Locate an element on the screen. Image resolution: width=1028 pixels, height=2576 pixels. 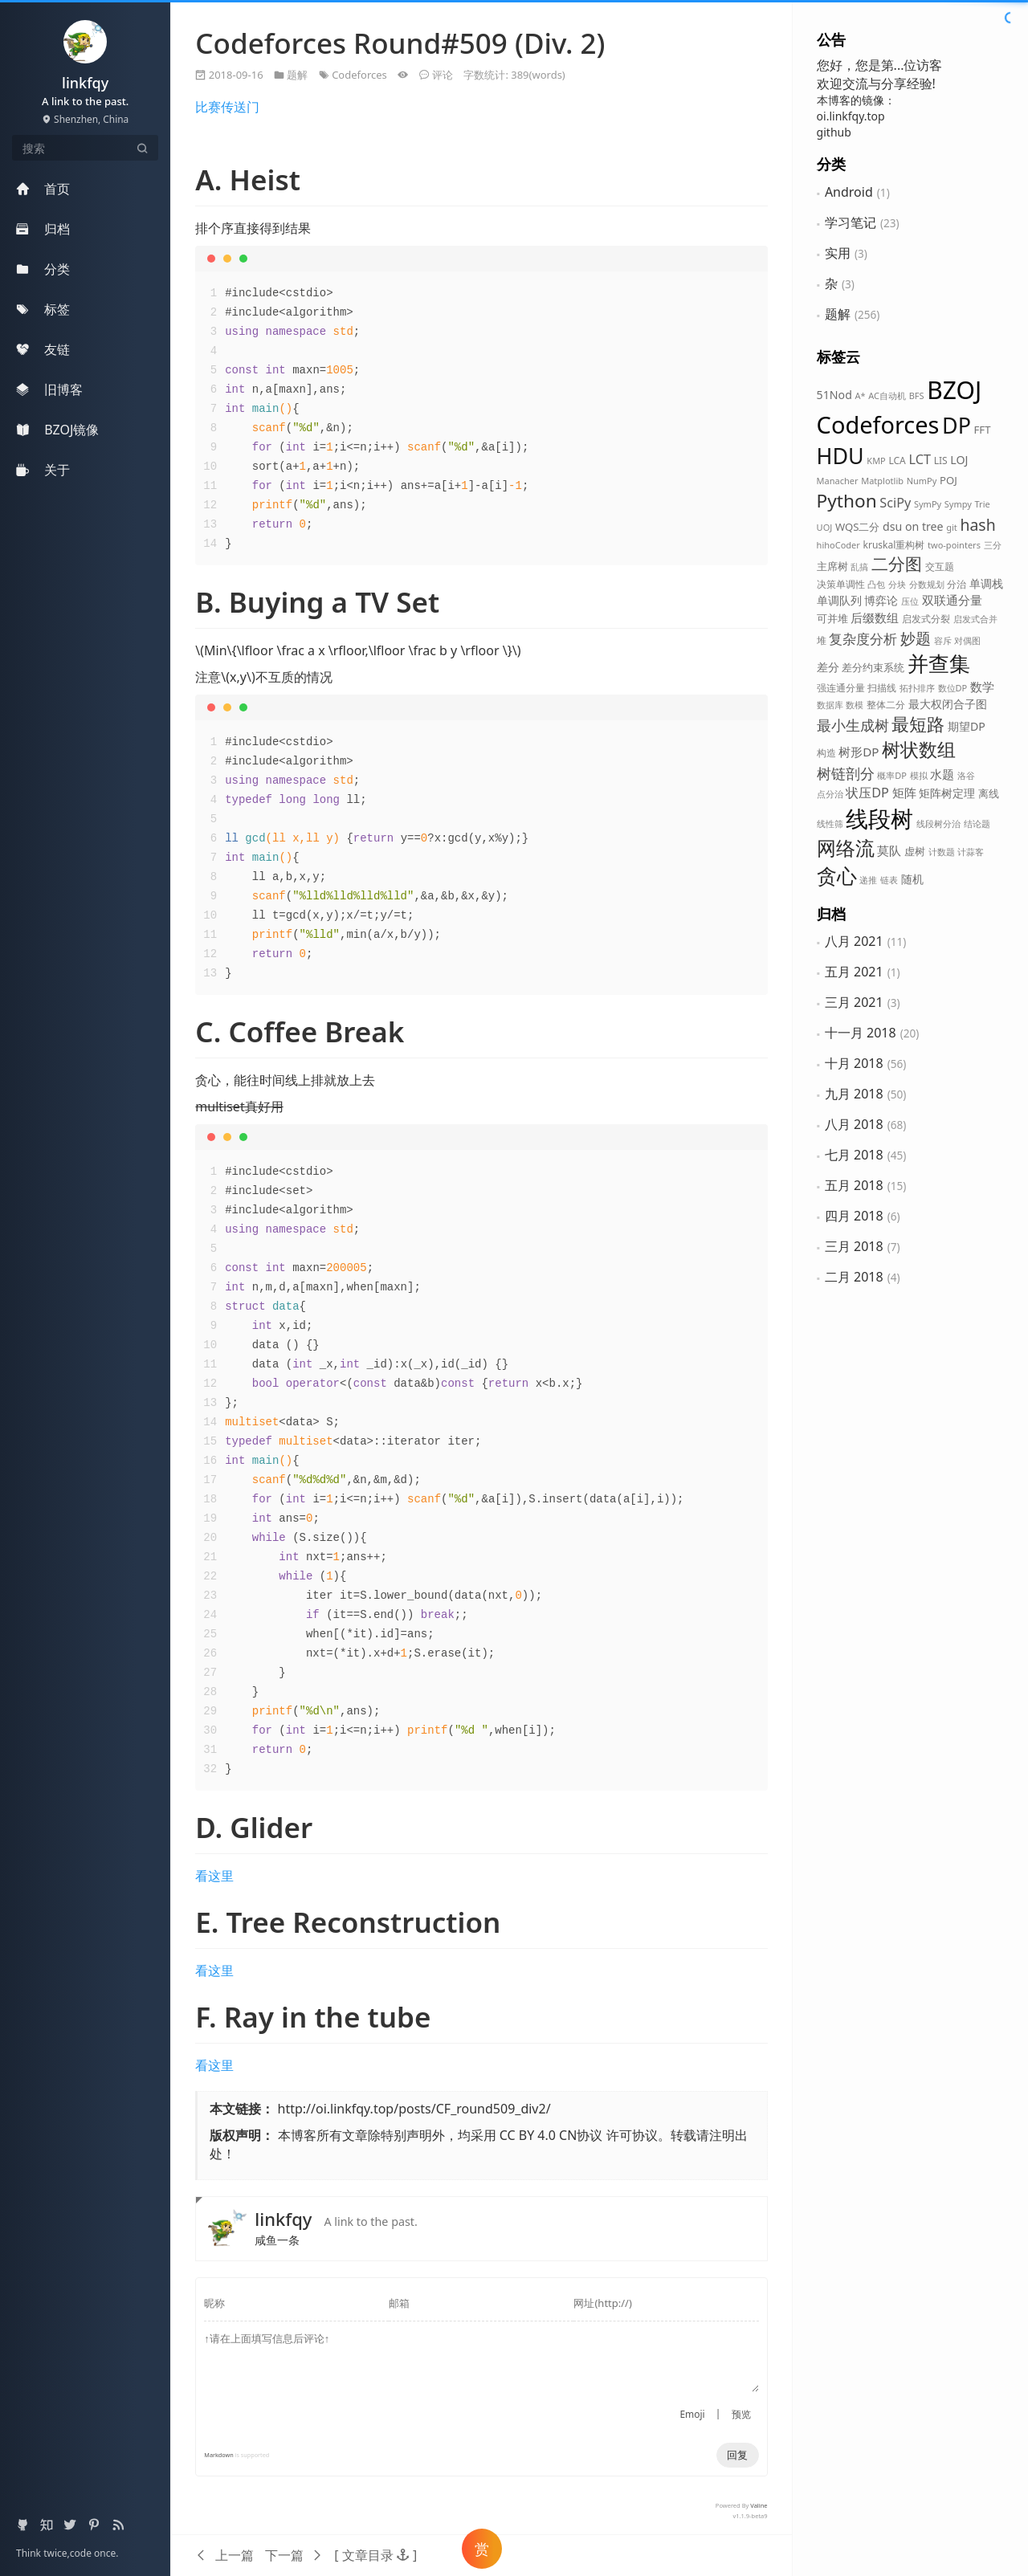
八月 2021 is located at coordinates (854, 941).